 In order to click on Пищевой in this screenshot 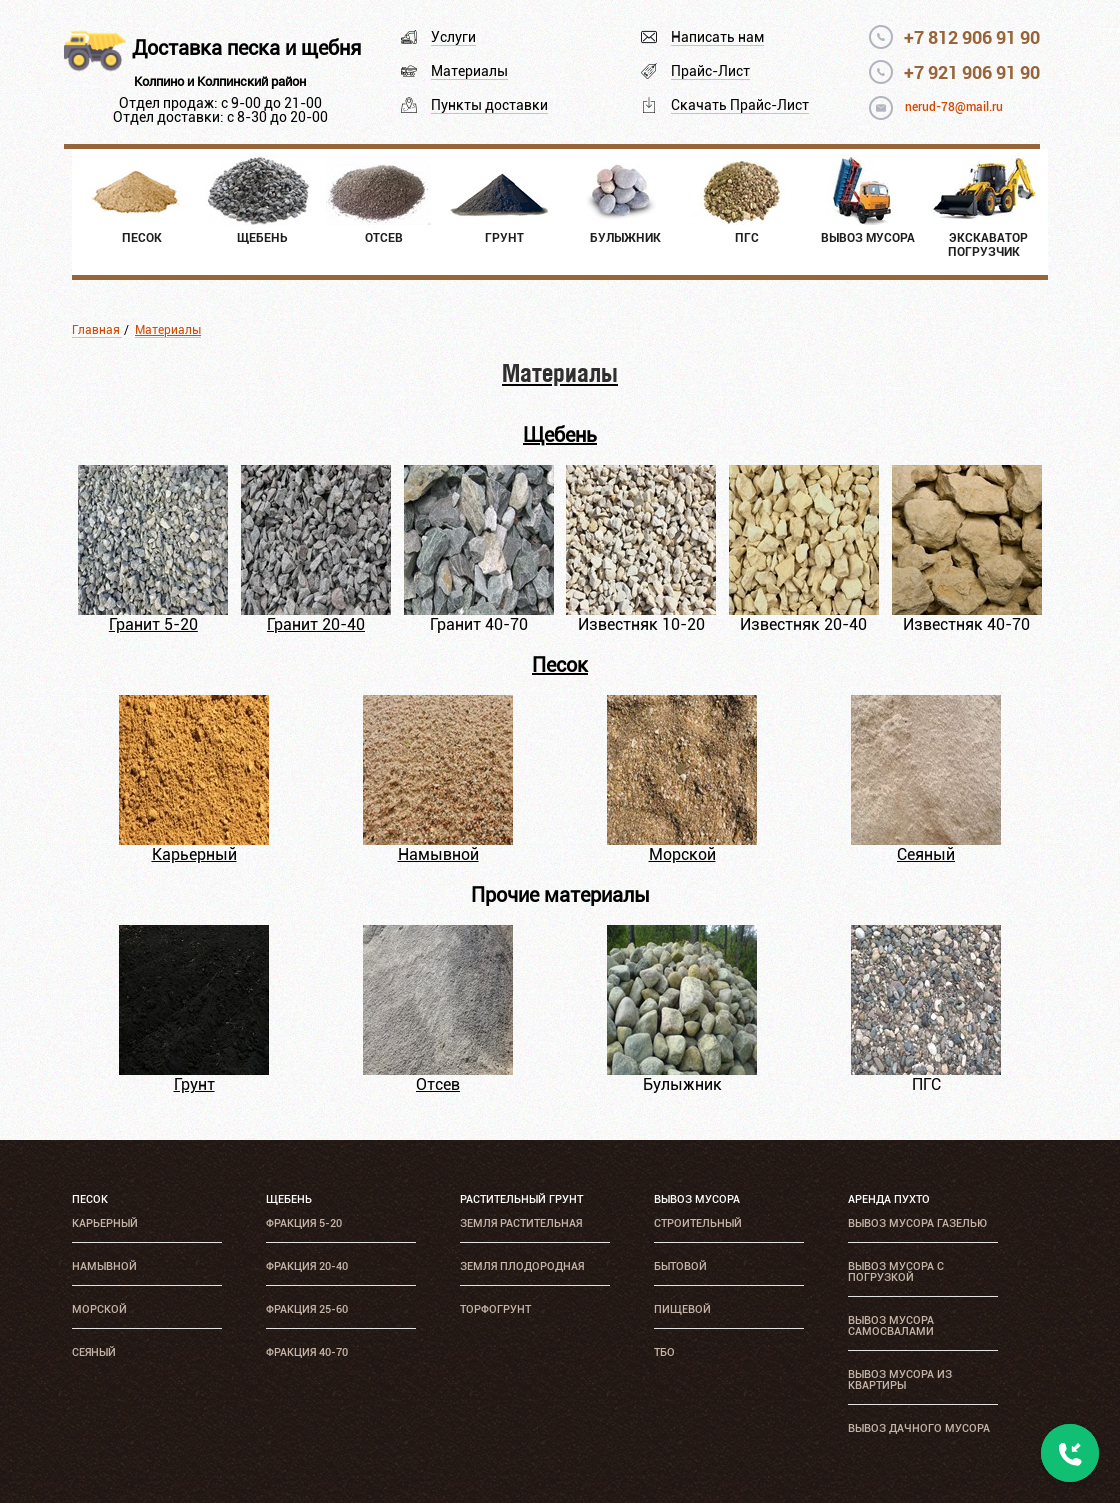, I will do `click(682, 1309)`.